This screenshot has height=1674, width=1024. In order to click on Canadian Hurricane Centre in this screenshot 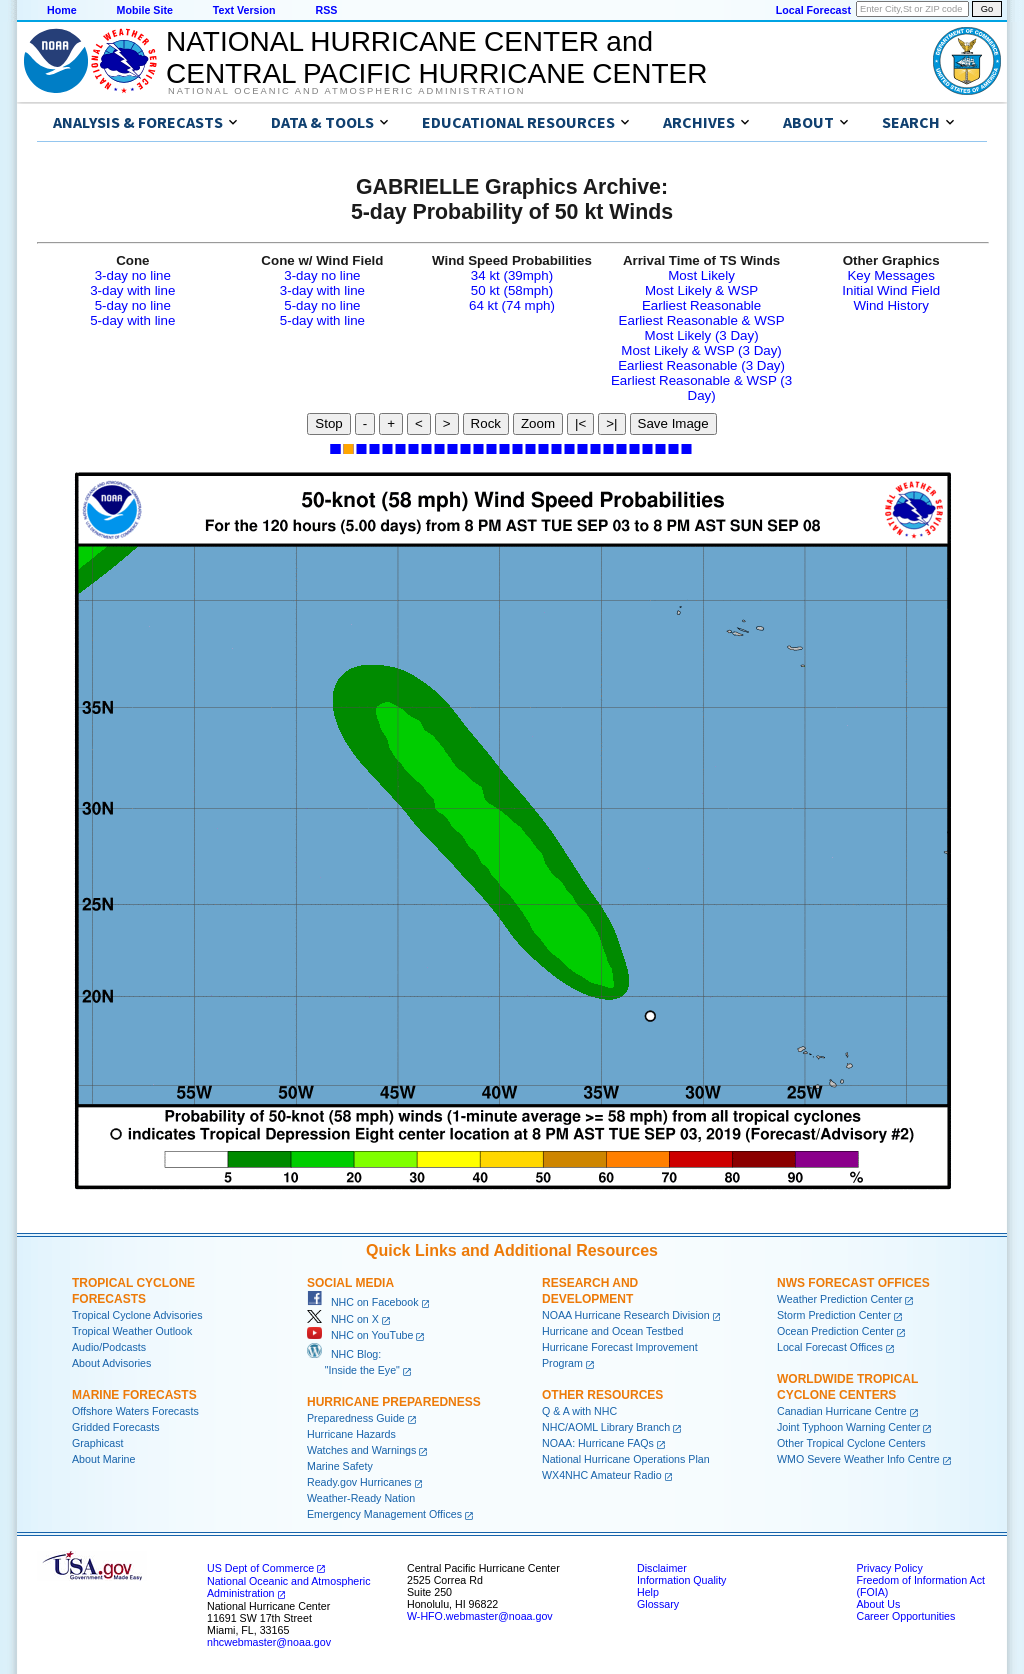, I will do `click(842, 1411)`.